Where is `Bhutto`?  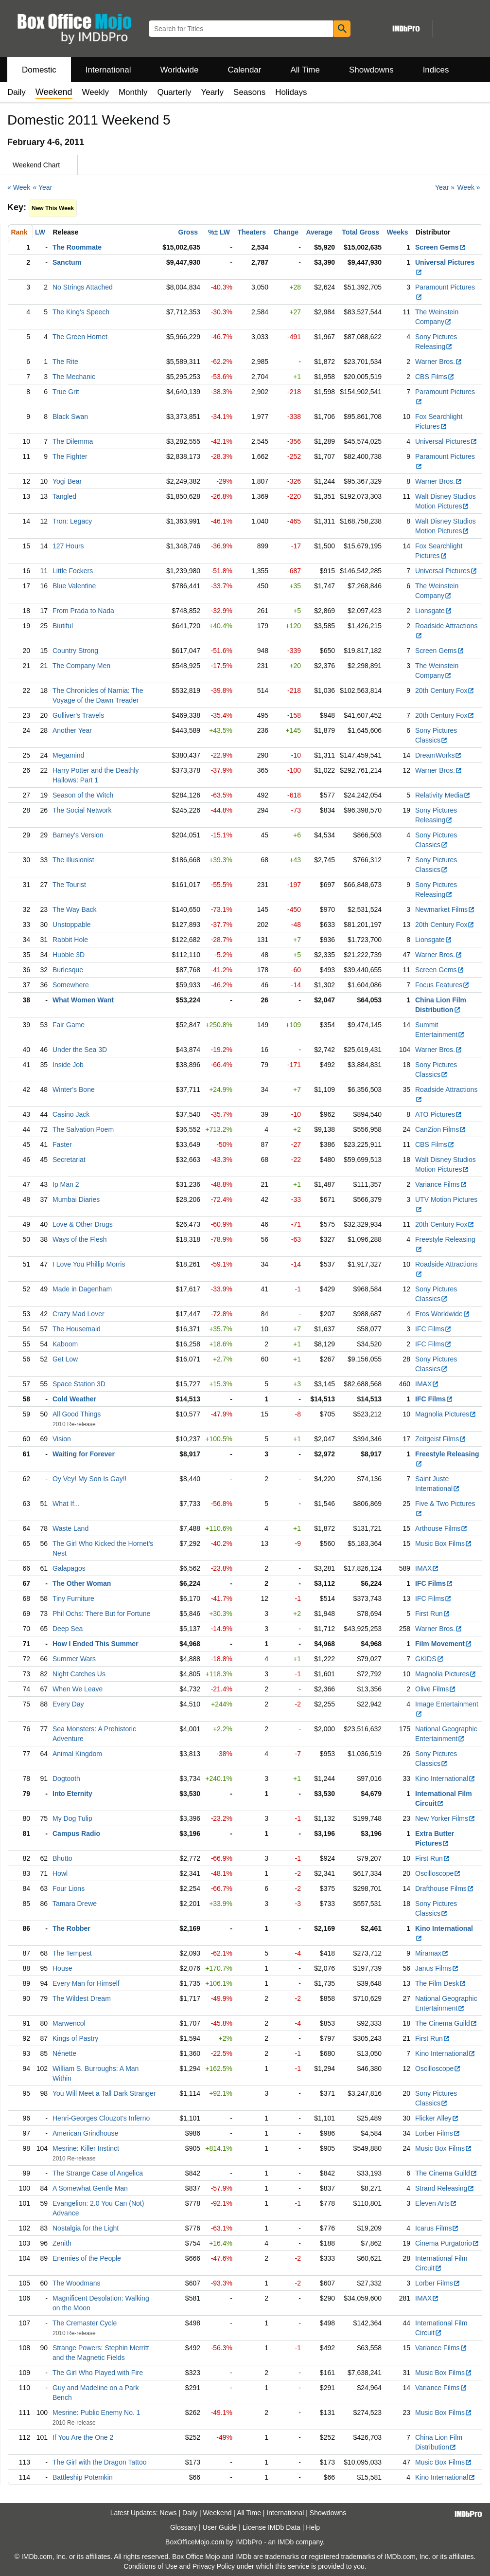
Bhutto is located at coordinates (62, 1858).